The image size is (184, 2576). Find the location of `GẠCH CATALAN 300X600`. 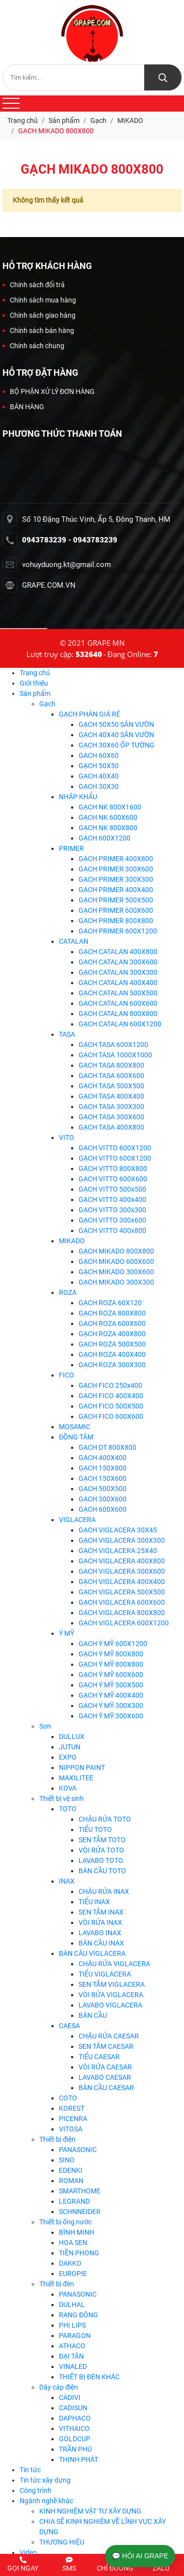

GẠCH CATALAN 300X600 is located at coordinates (118, 962).